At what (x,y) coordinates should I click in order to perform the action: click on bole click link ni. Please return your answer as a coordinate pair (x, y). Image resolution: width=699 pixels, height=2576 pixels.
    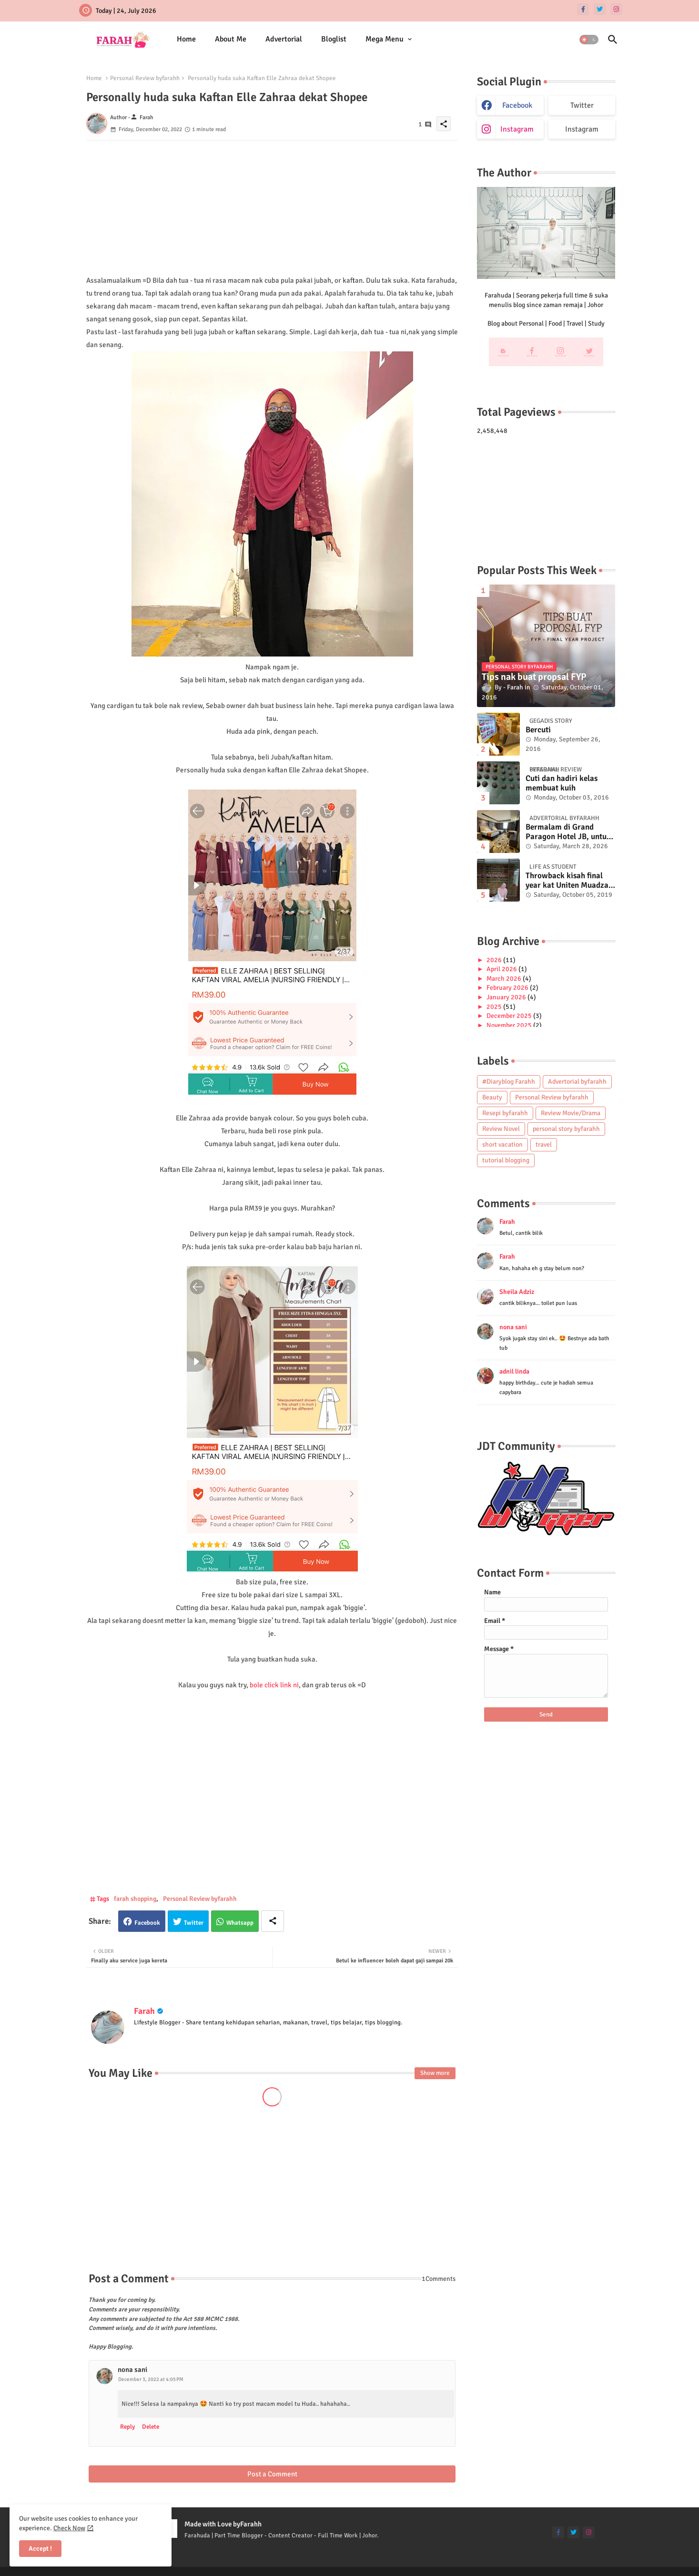
    Looking at the image, I should click on (274, 1685).